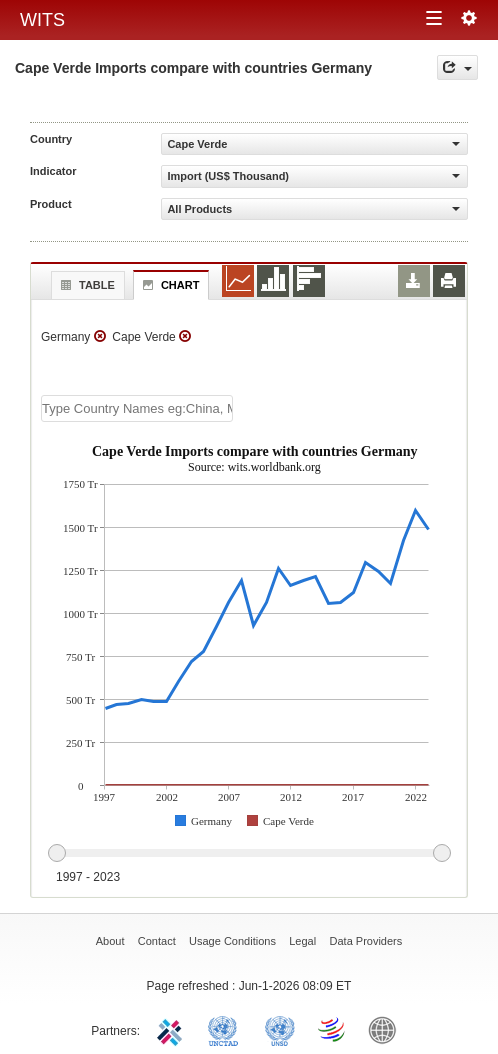  I want to click on [textbox], so click(137, 408).